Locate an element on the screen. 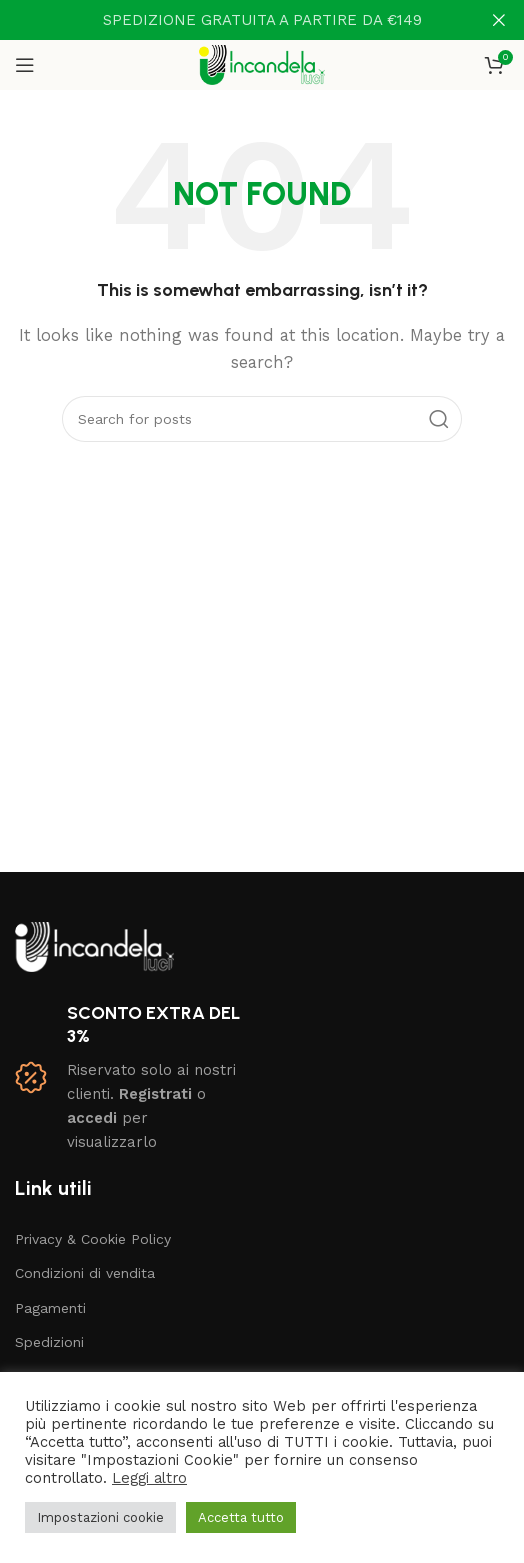  Privacy & Cookie Policy is located at coordinates (93, 1239).